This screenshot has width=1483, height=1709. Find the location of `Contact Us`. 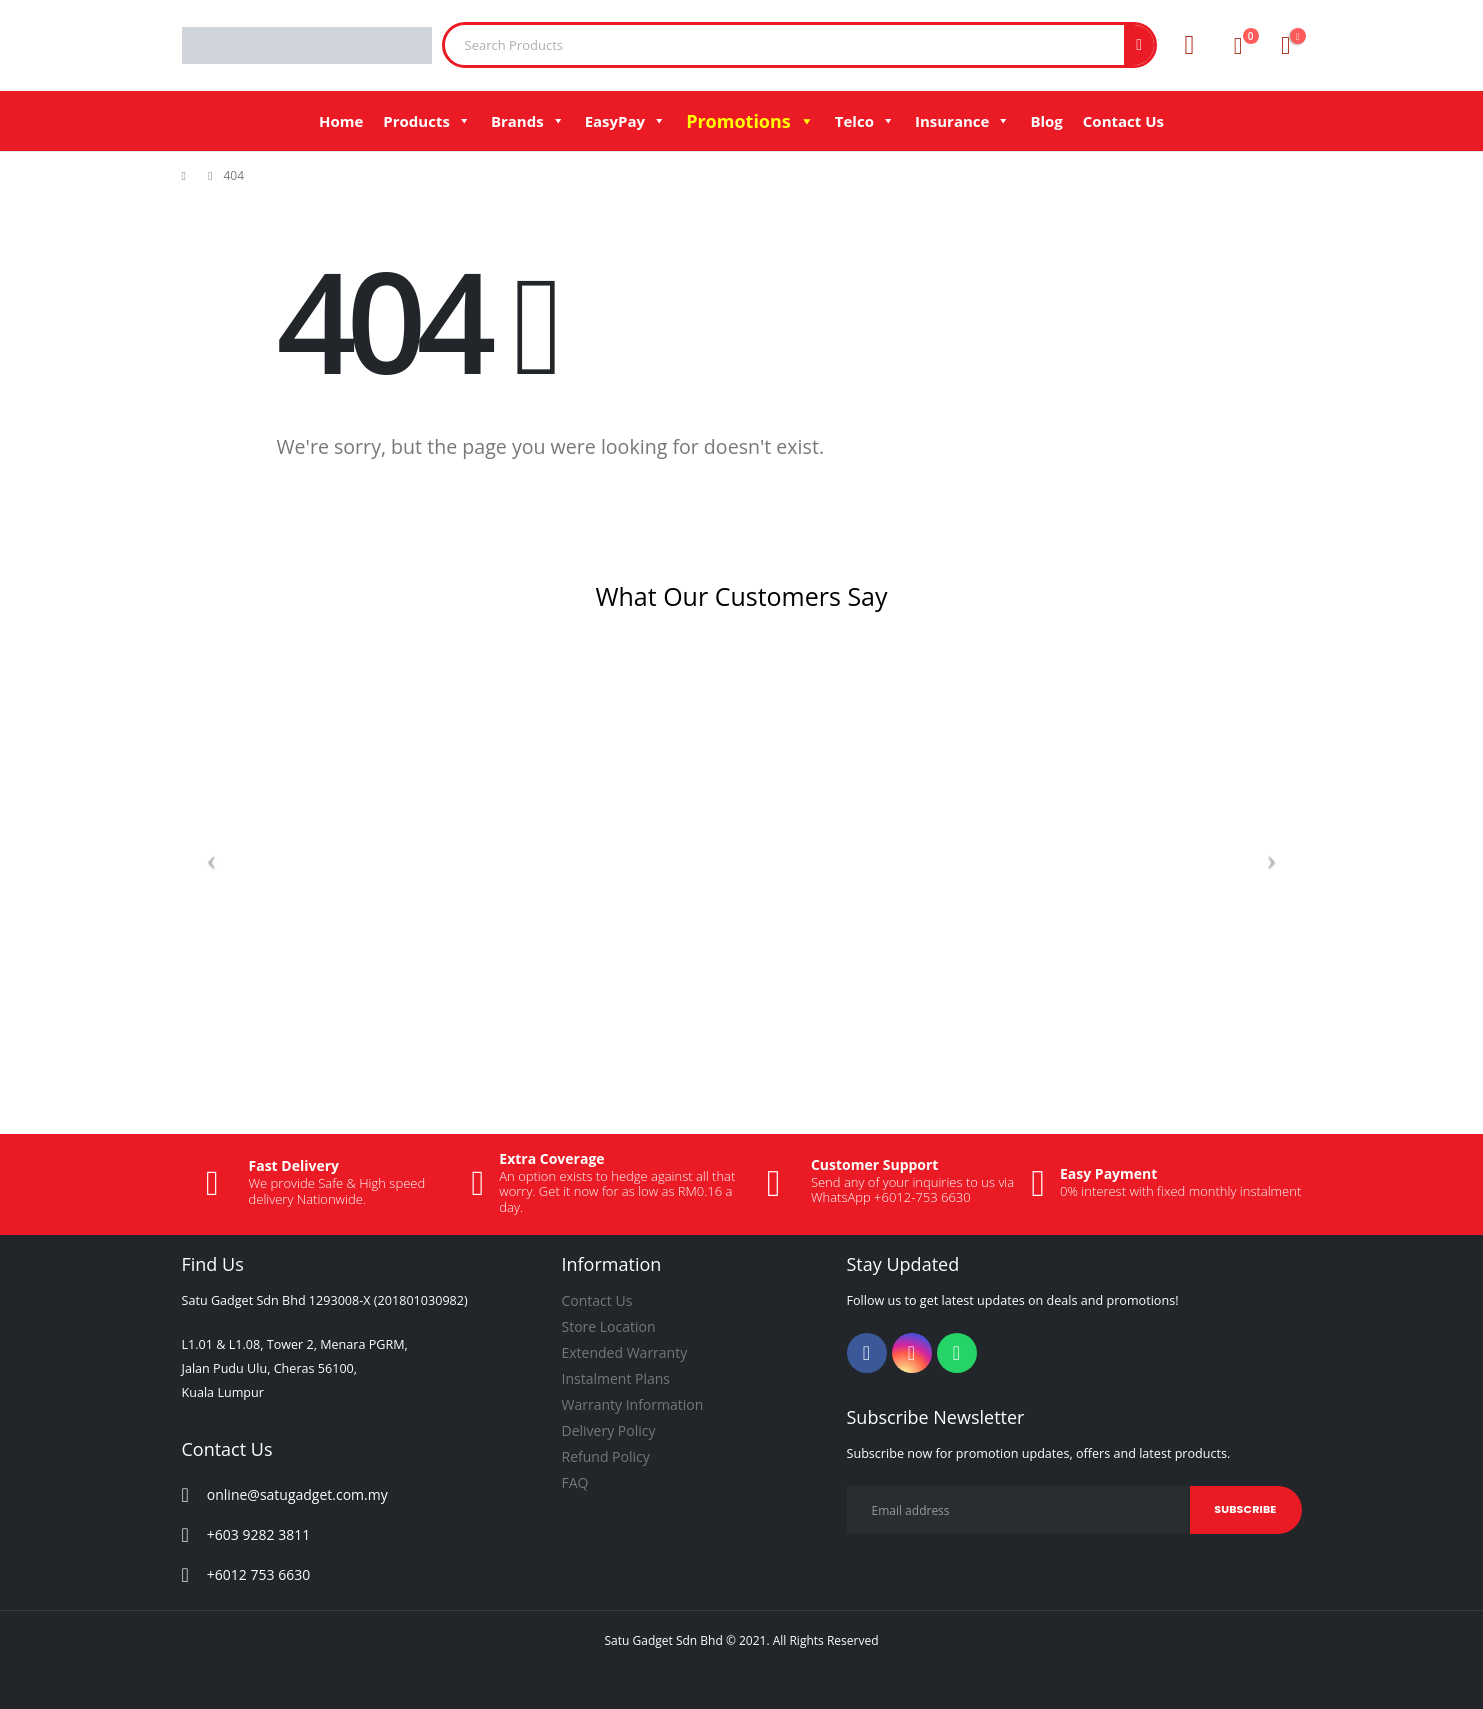

Contact Us is located at coordinates (1123, 121).